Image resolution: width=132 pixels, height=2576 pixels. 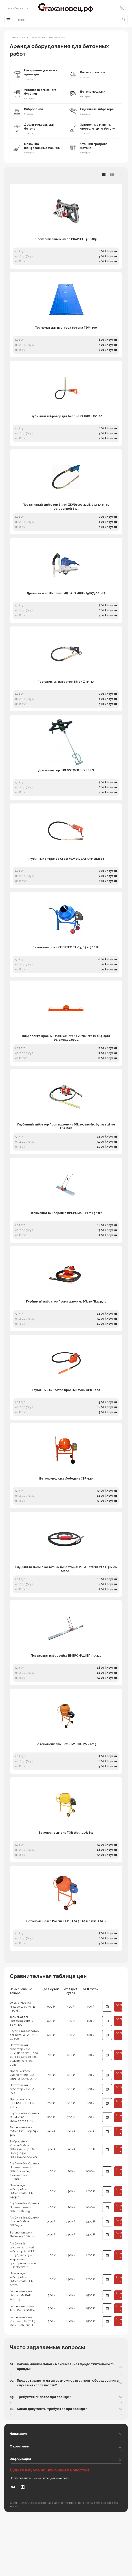 What do you see at coordinates (66, 1796) in the screenshot?
I see `Бетономешалка Вихрь БМ-18АП 74/1/19` at bounding box center [66, 1796].